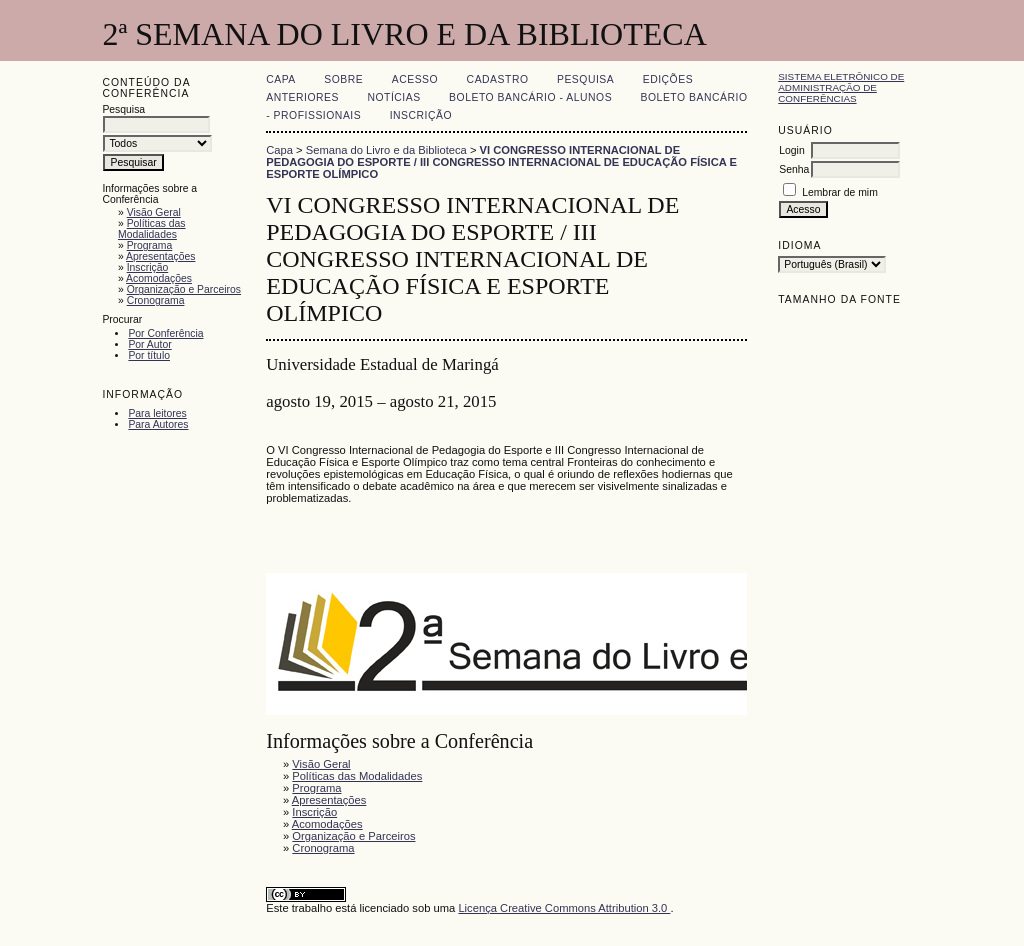  I want to click on Sobre, so click(343, 79).